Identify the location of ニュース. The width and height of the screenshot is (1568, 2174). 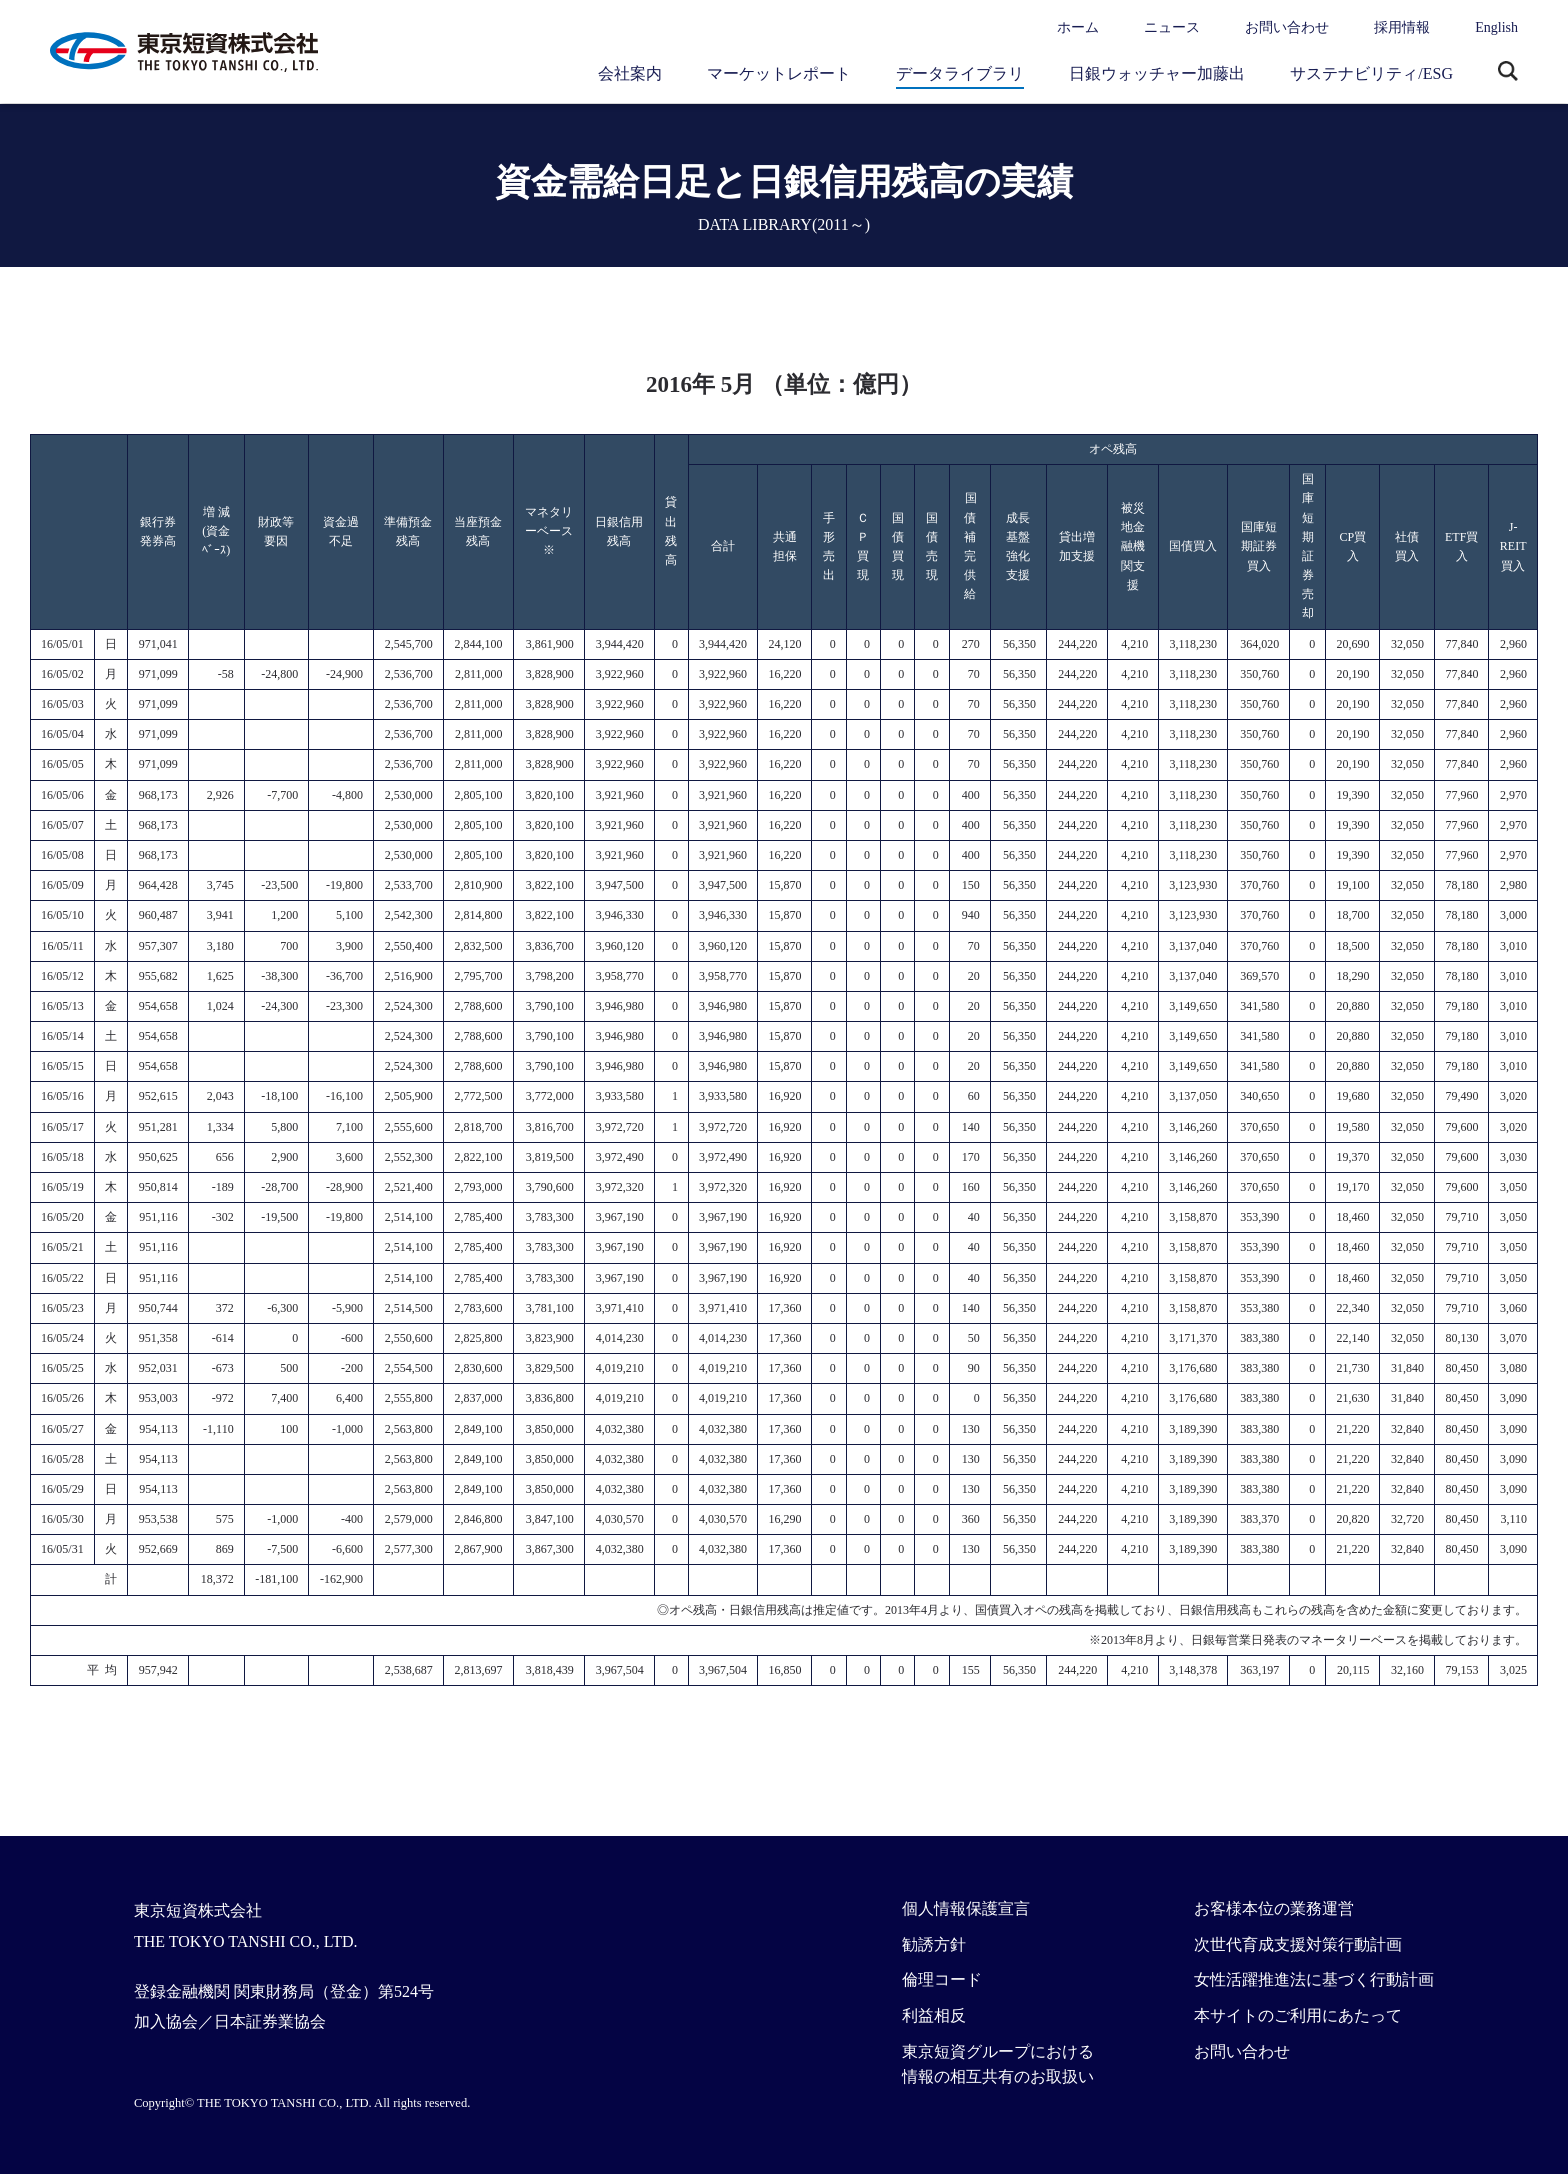
(1172, 27).